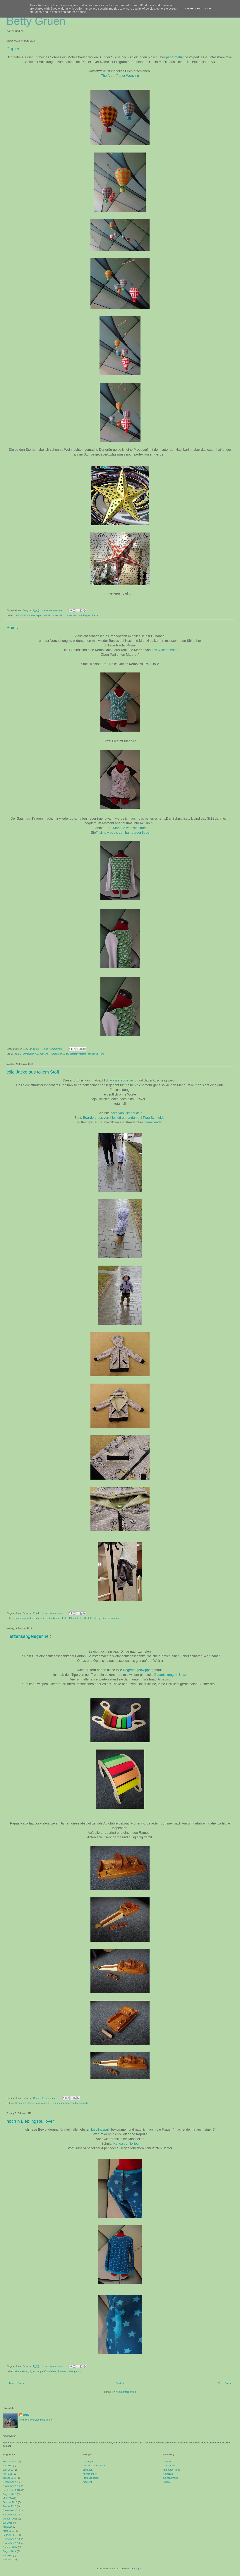  I want to click on Juli 2014, so click(7, 2555).